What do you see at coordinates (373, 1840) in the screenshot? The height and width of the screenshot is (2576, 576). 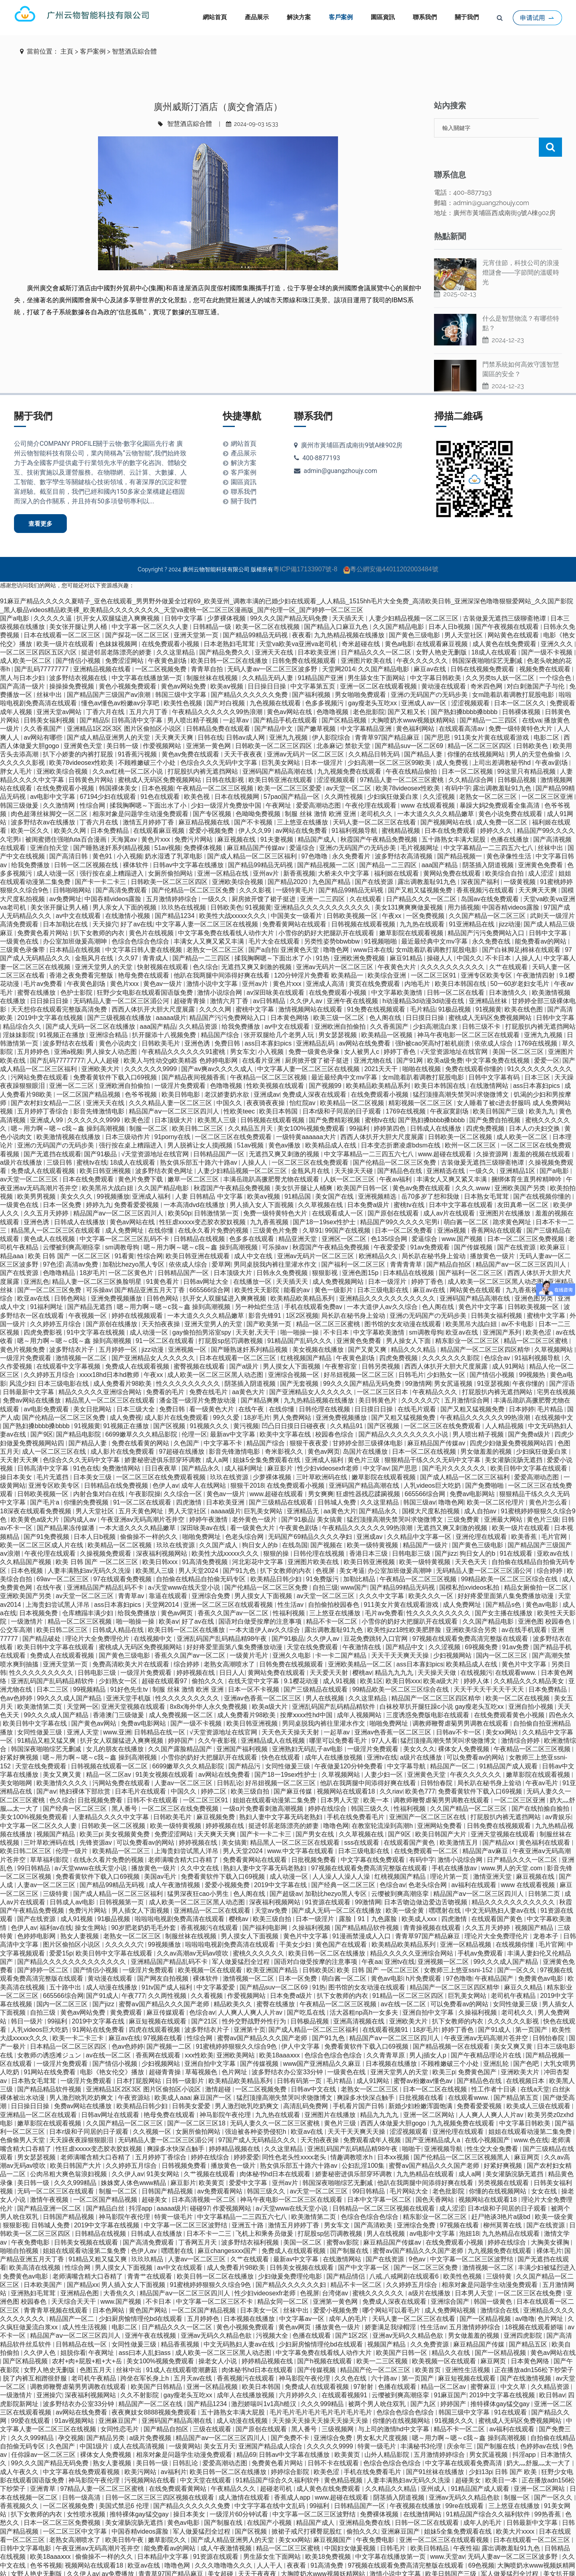 I see `中文字幕在线免费观看` at bounding box center [373, 1840].